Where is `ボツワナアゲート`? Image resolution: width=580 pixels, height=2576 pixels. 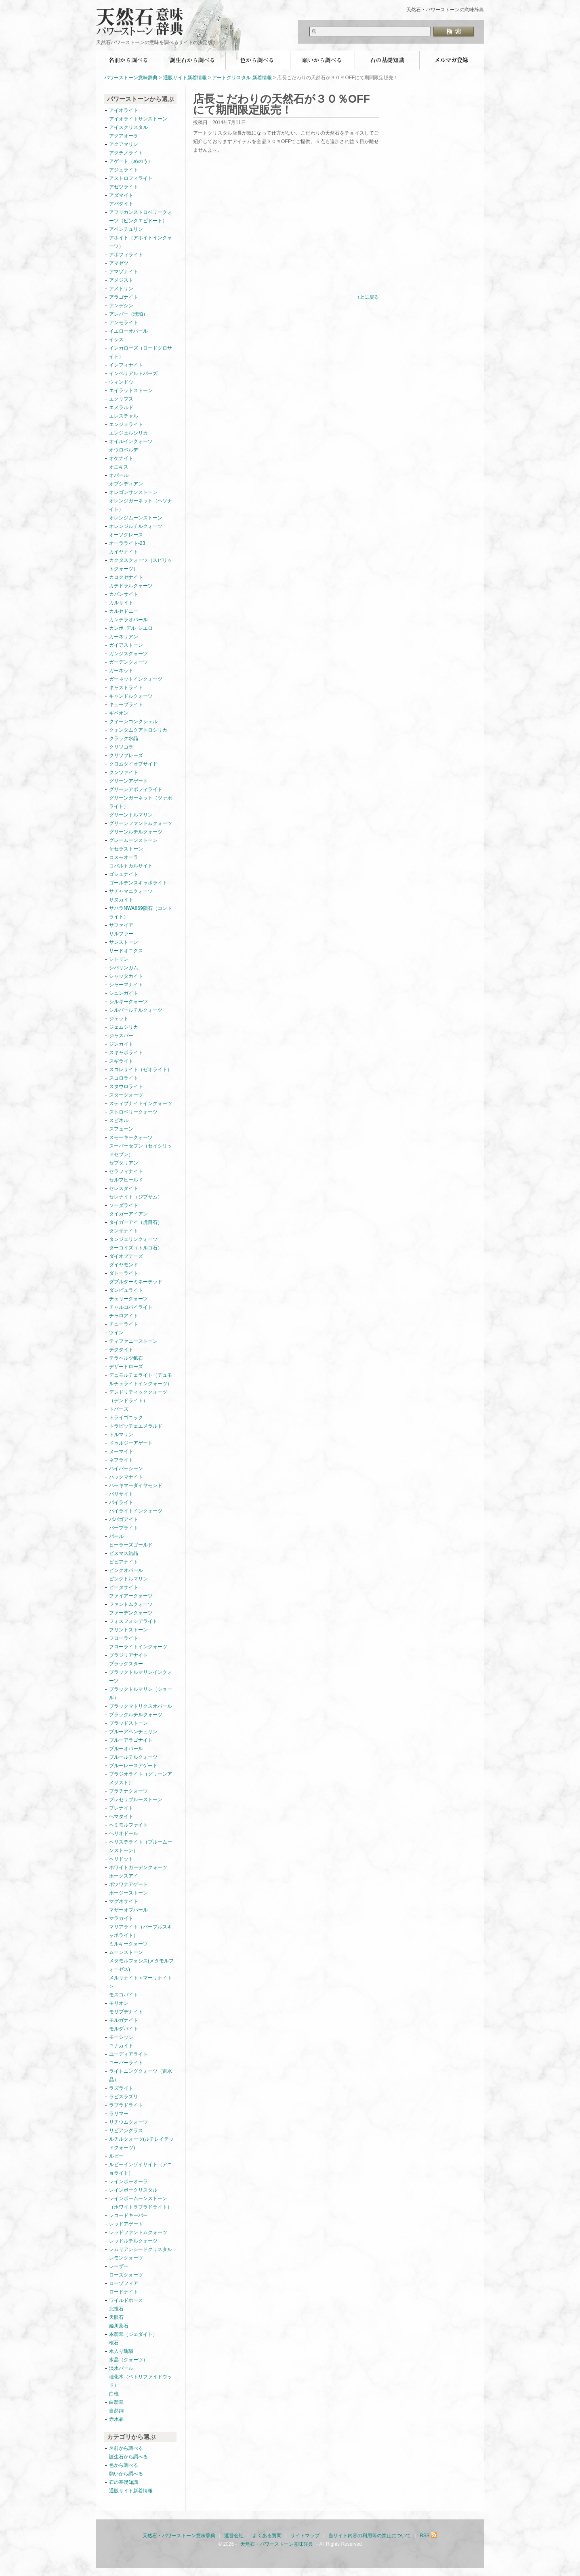
ボツワナアゲート is located at coordinates (128, 1884).